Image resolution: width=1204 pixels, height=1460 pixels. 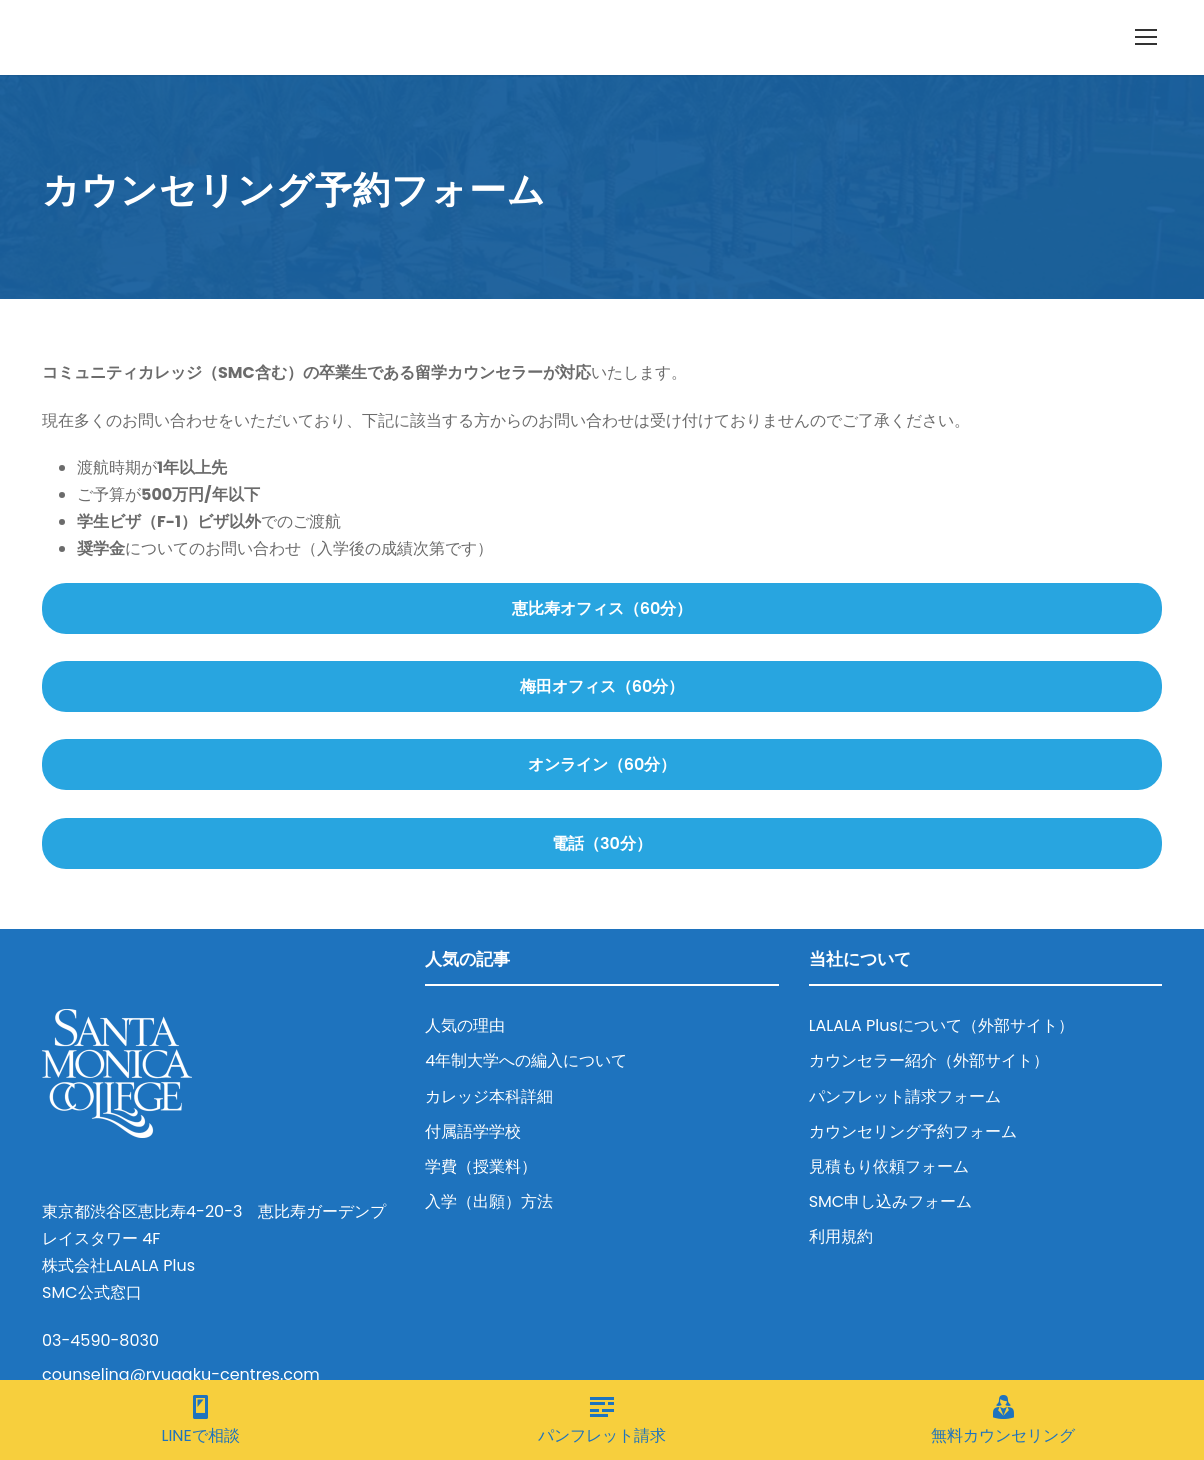 I want to click on カレッジ本科詳細, so click(x=489, y=1096).